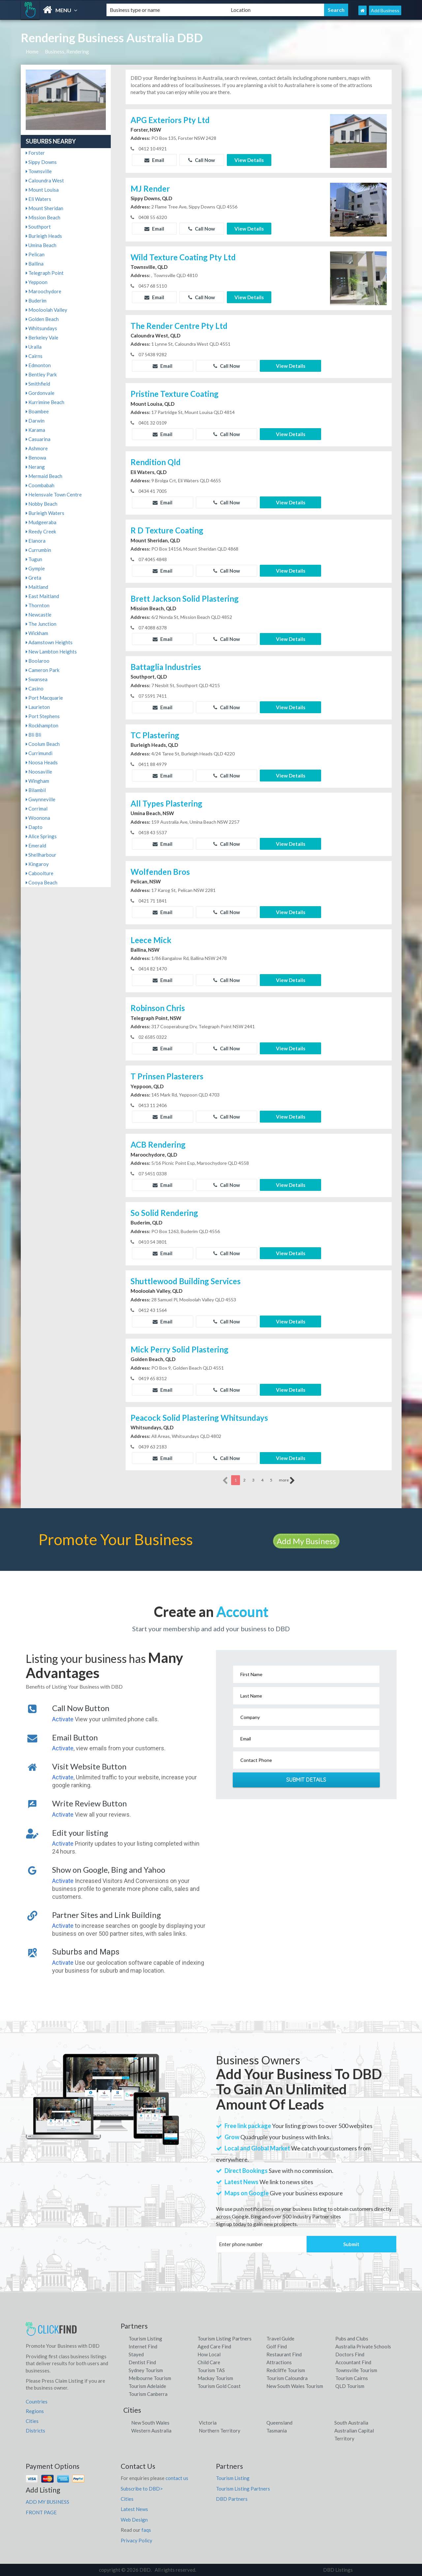  I want to click on Coolum Beach, so click(43, 744).